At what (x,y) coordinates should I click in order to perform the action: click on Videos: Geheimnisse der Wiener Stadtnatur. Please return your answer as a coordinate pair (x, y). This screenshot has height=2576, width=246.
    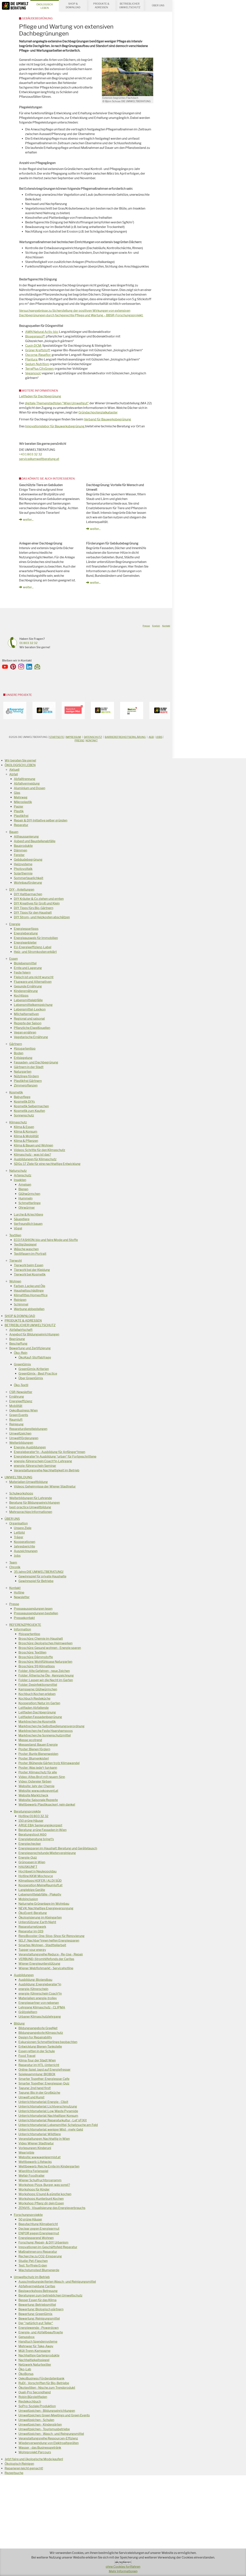
    Looking at the image, I should click on (45, 1585).